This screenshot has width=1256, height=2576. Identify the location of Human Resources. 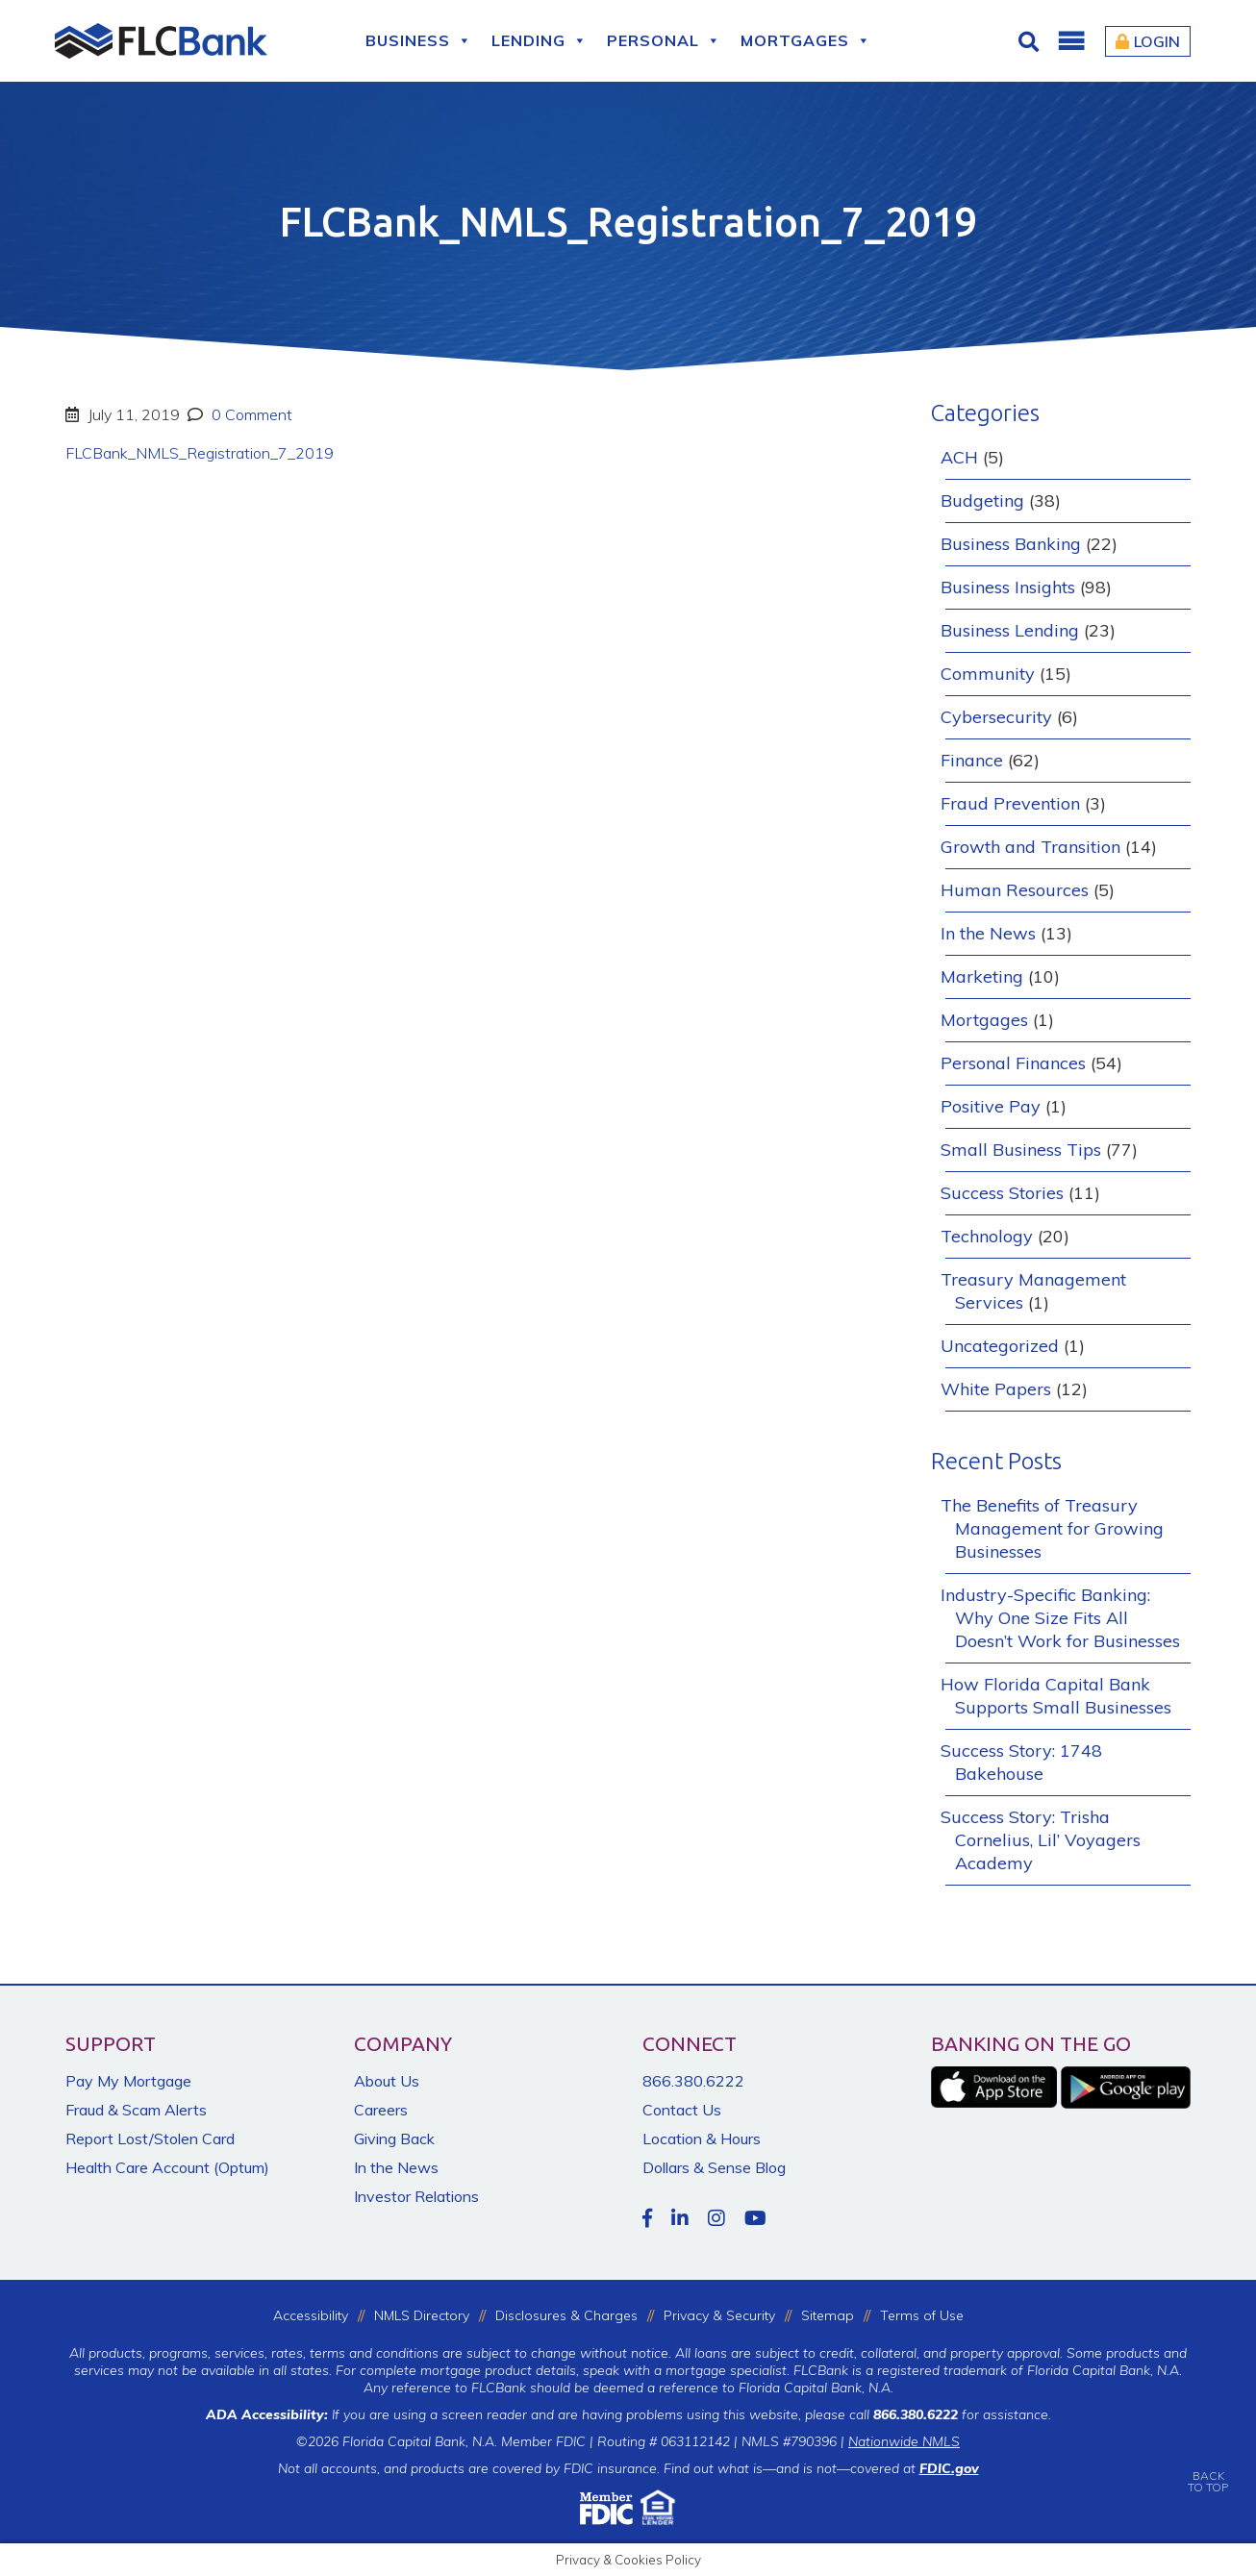
(1015, 890).